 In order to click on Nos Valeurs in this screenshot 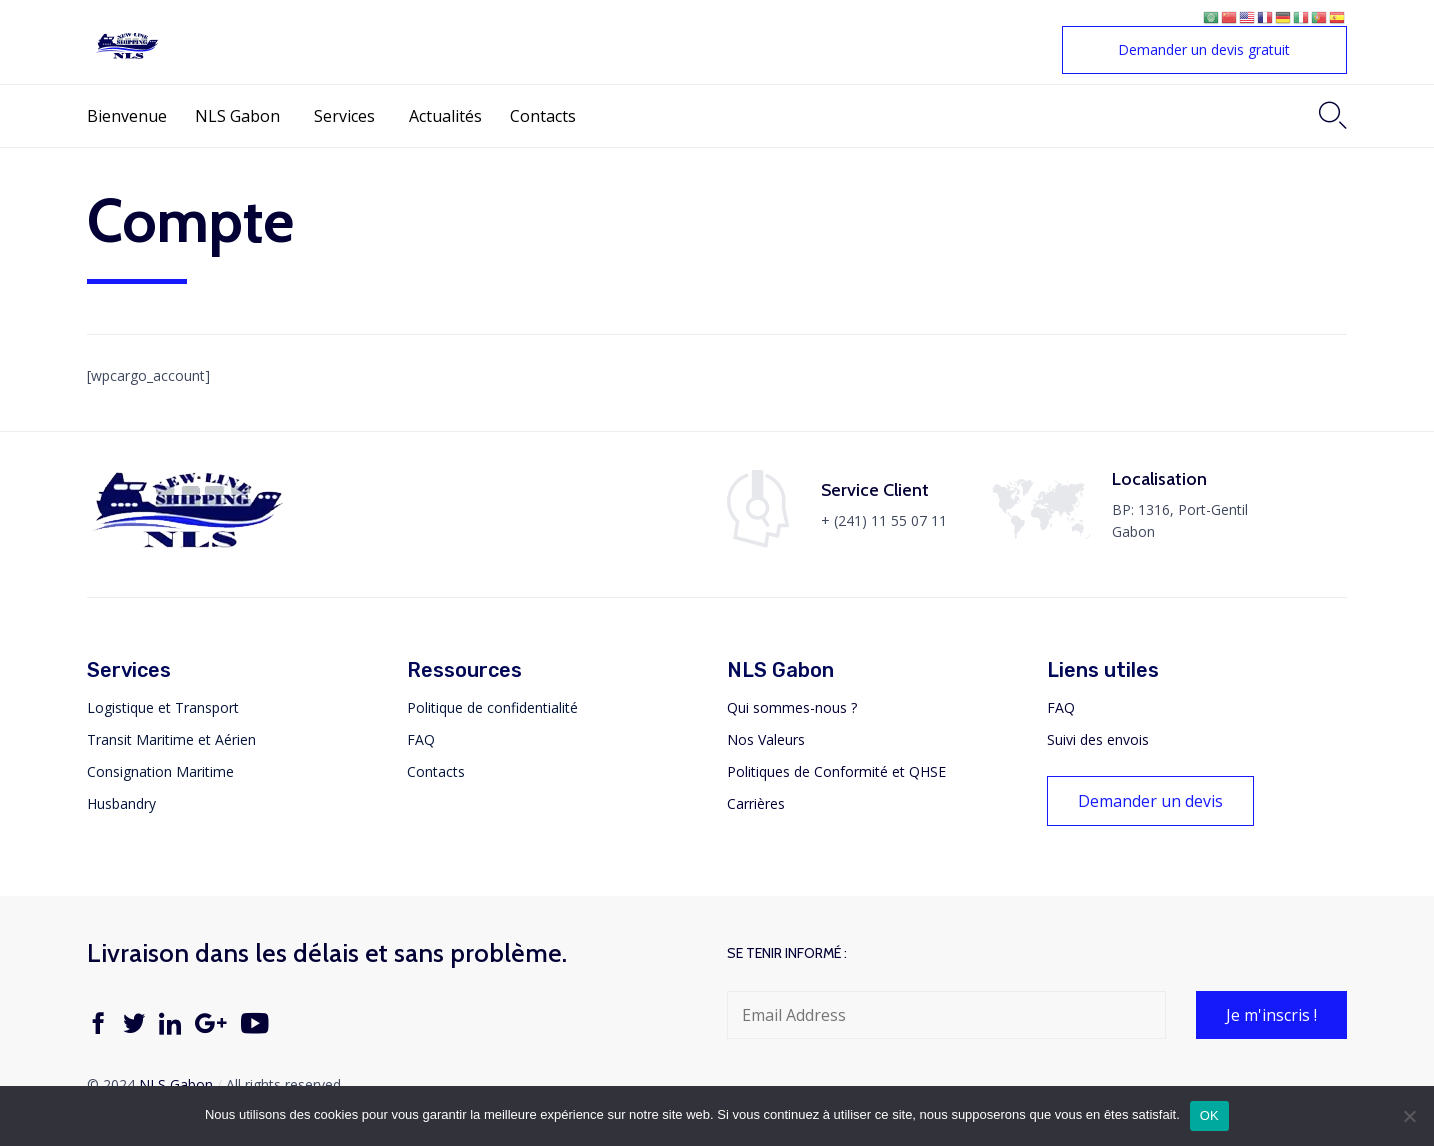, I will do `click(766, 739)`.